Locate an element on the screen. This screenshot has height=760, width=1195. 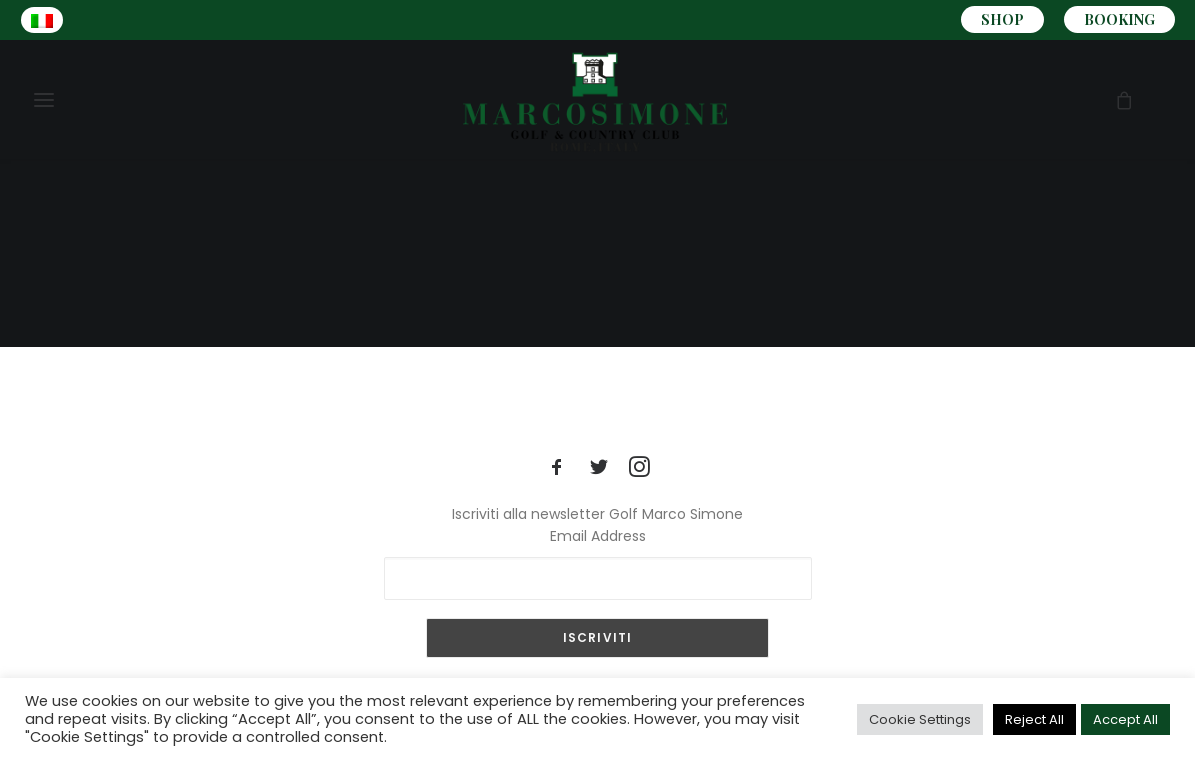
Reject All [button] is located at coordinates (1034, 719).